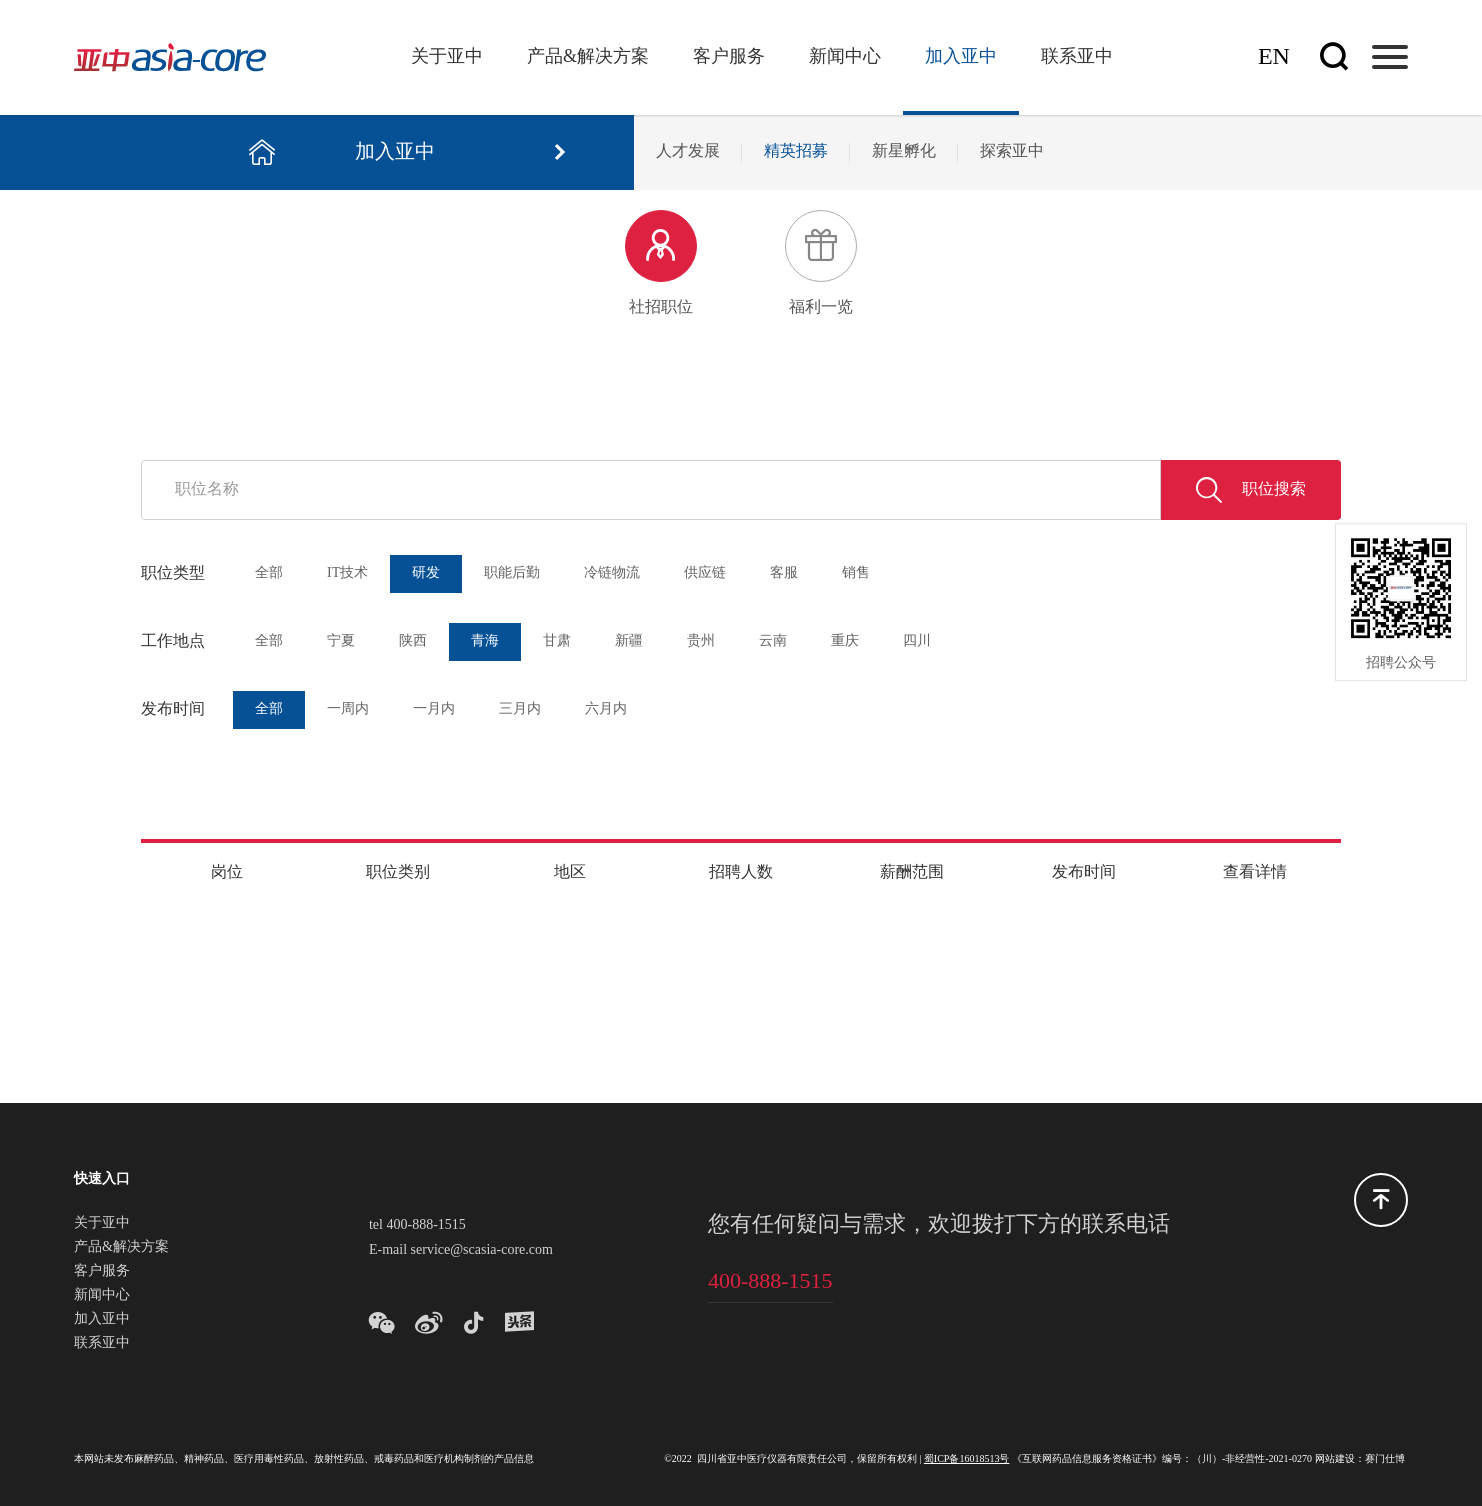 Image resolution: width=1482 pixels, height=1506 pixels. Describe the element at coordinates (845, 57) in the screenshot. I see `新闻中心` at that location.